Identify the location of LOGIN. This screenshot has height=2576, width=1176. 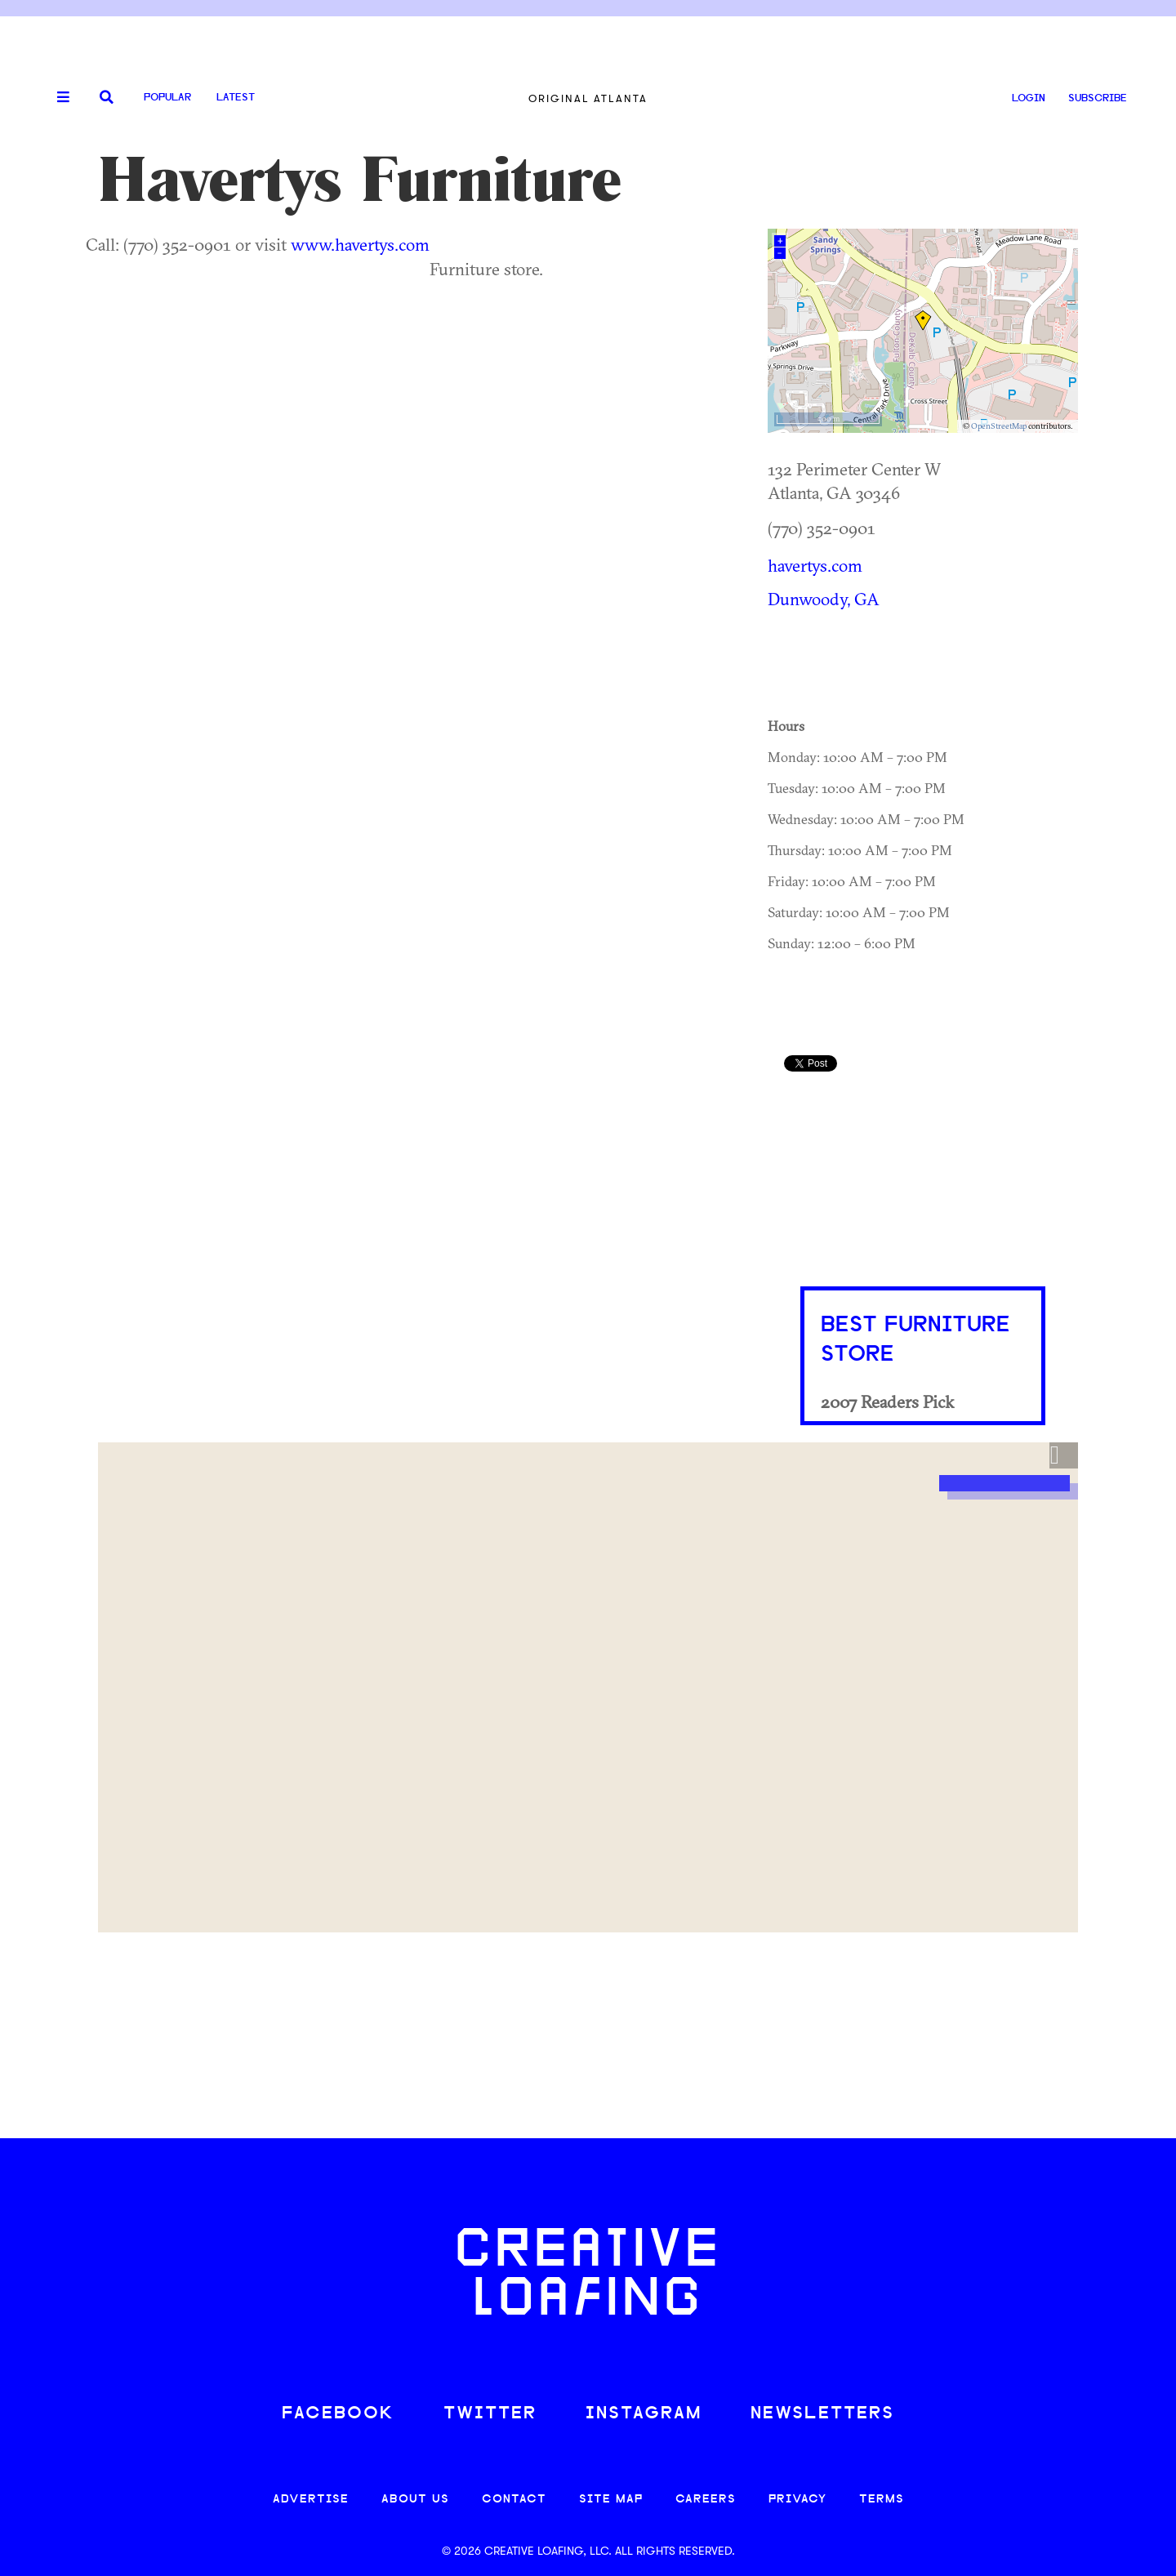
(1028, 98).